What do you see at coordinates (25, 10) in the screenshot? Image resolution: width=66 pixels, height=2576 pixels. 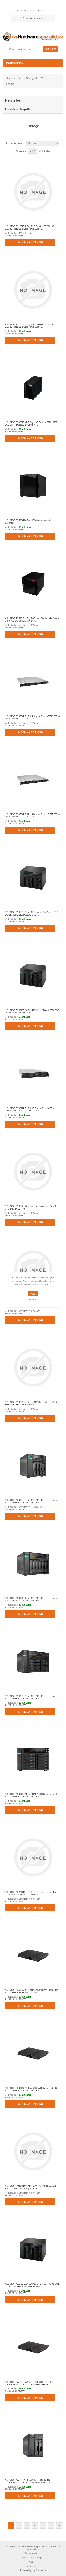 I see `Registrierung` at bounding box center [25, 10].